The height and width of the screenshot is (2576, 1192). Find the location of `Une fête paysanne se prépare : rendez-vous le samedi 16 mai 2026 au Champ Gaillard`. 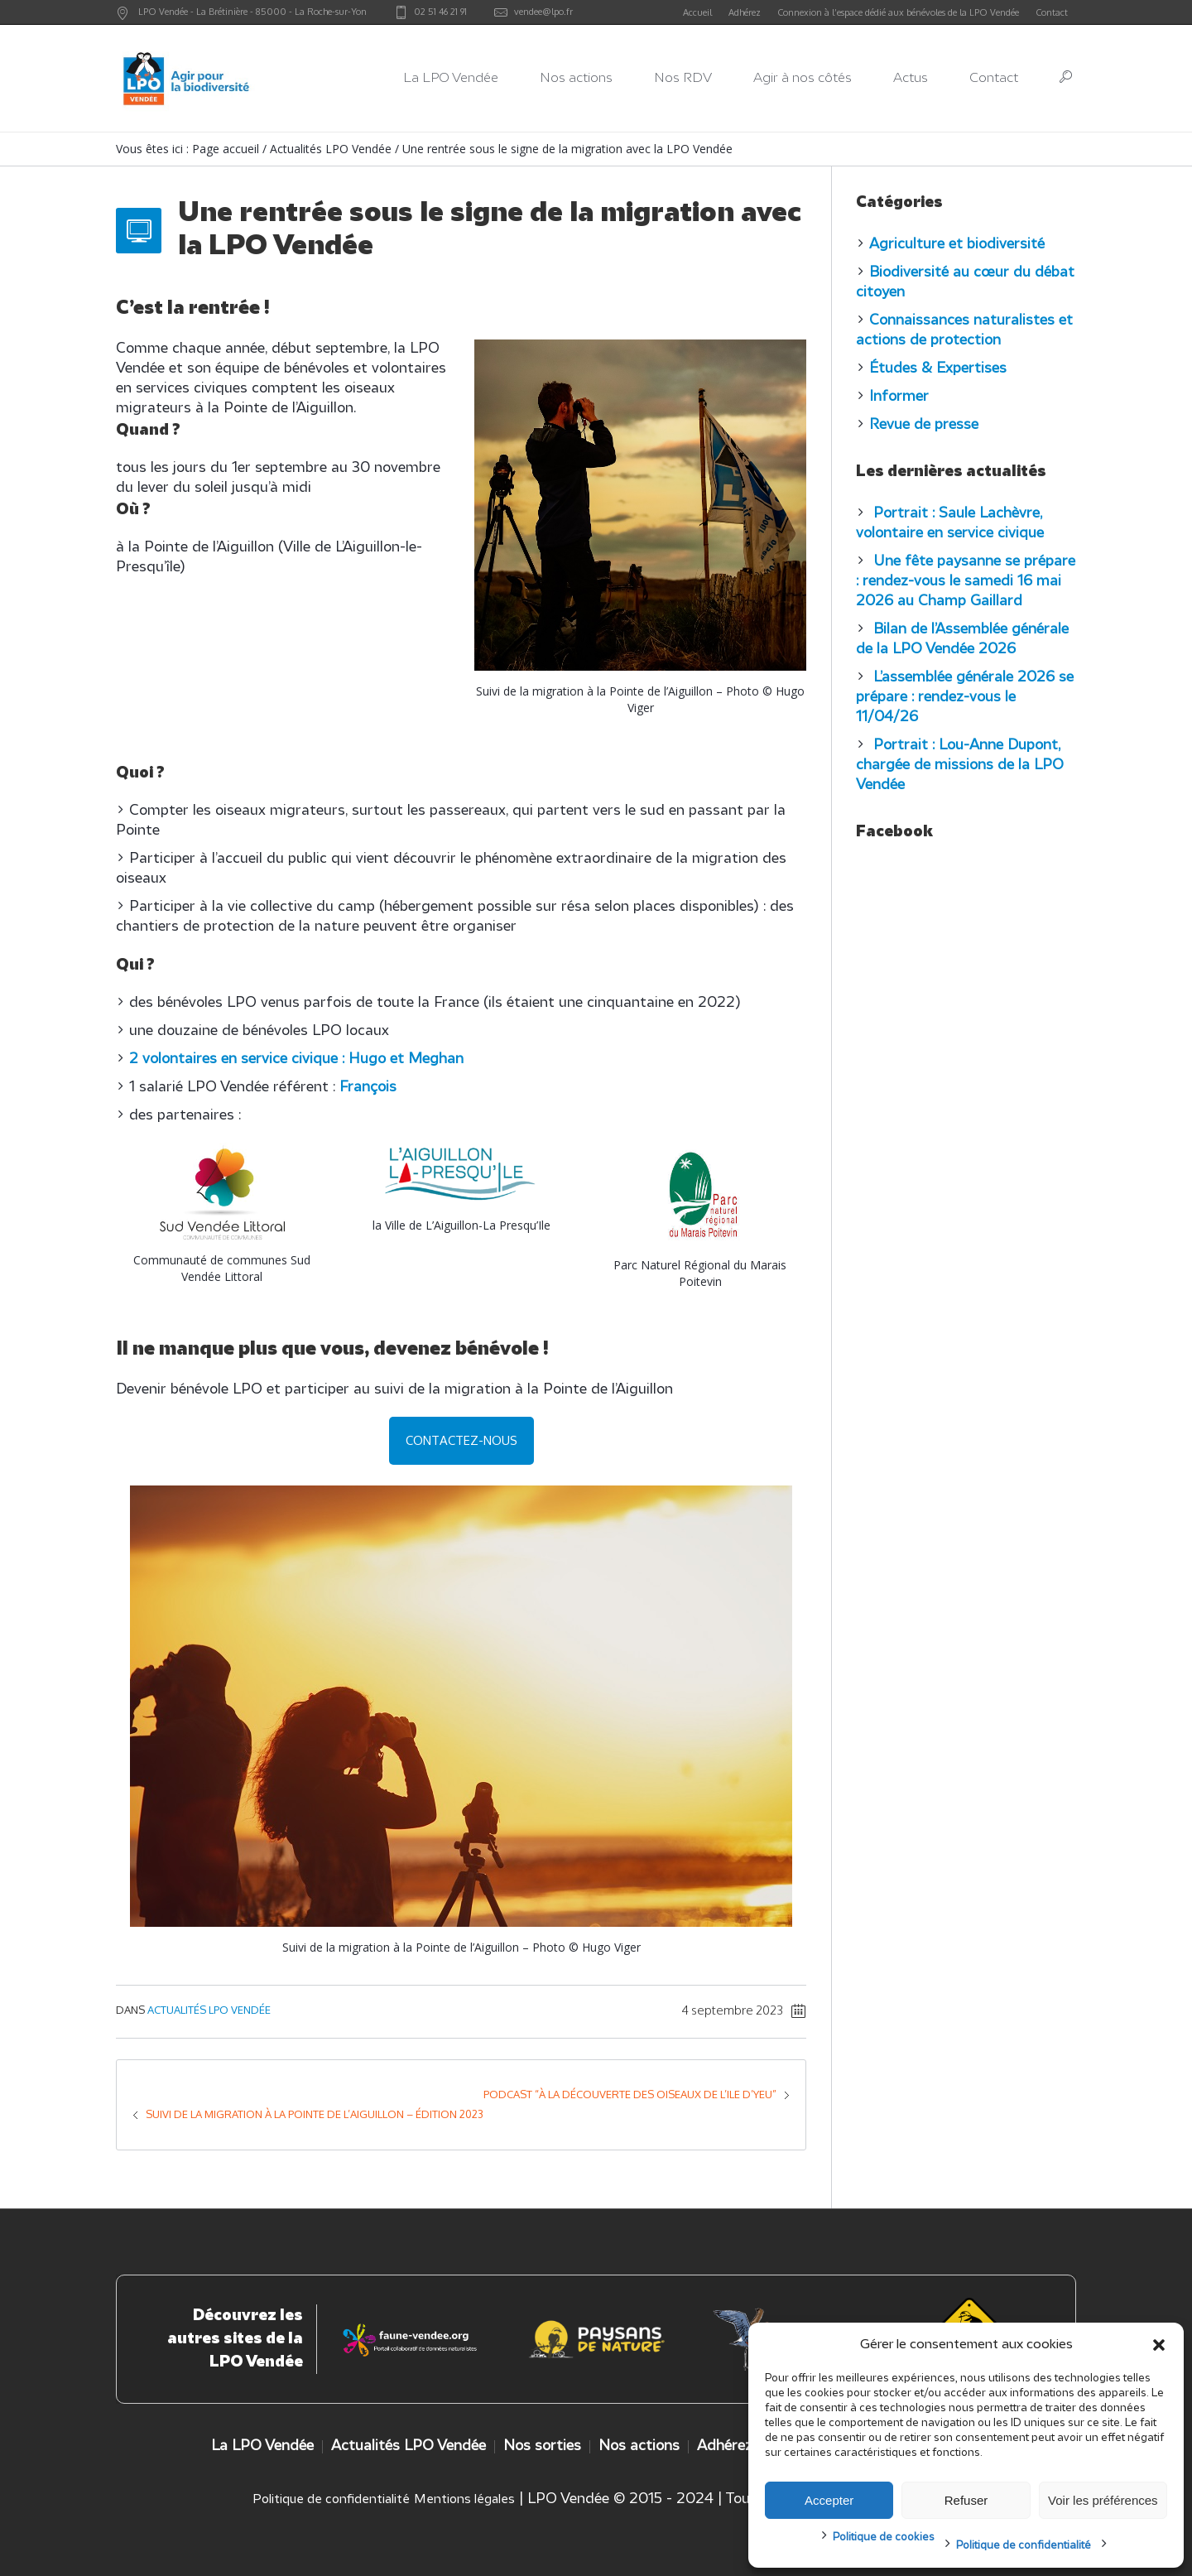

Une fête paysanne se prépare : rendez-vous le samedi 16 mai 2026 au Champ Gaillard is located at coordinates (965, 582).